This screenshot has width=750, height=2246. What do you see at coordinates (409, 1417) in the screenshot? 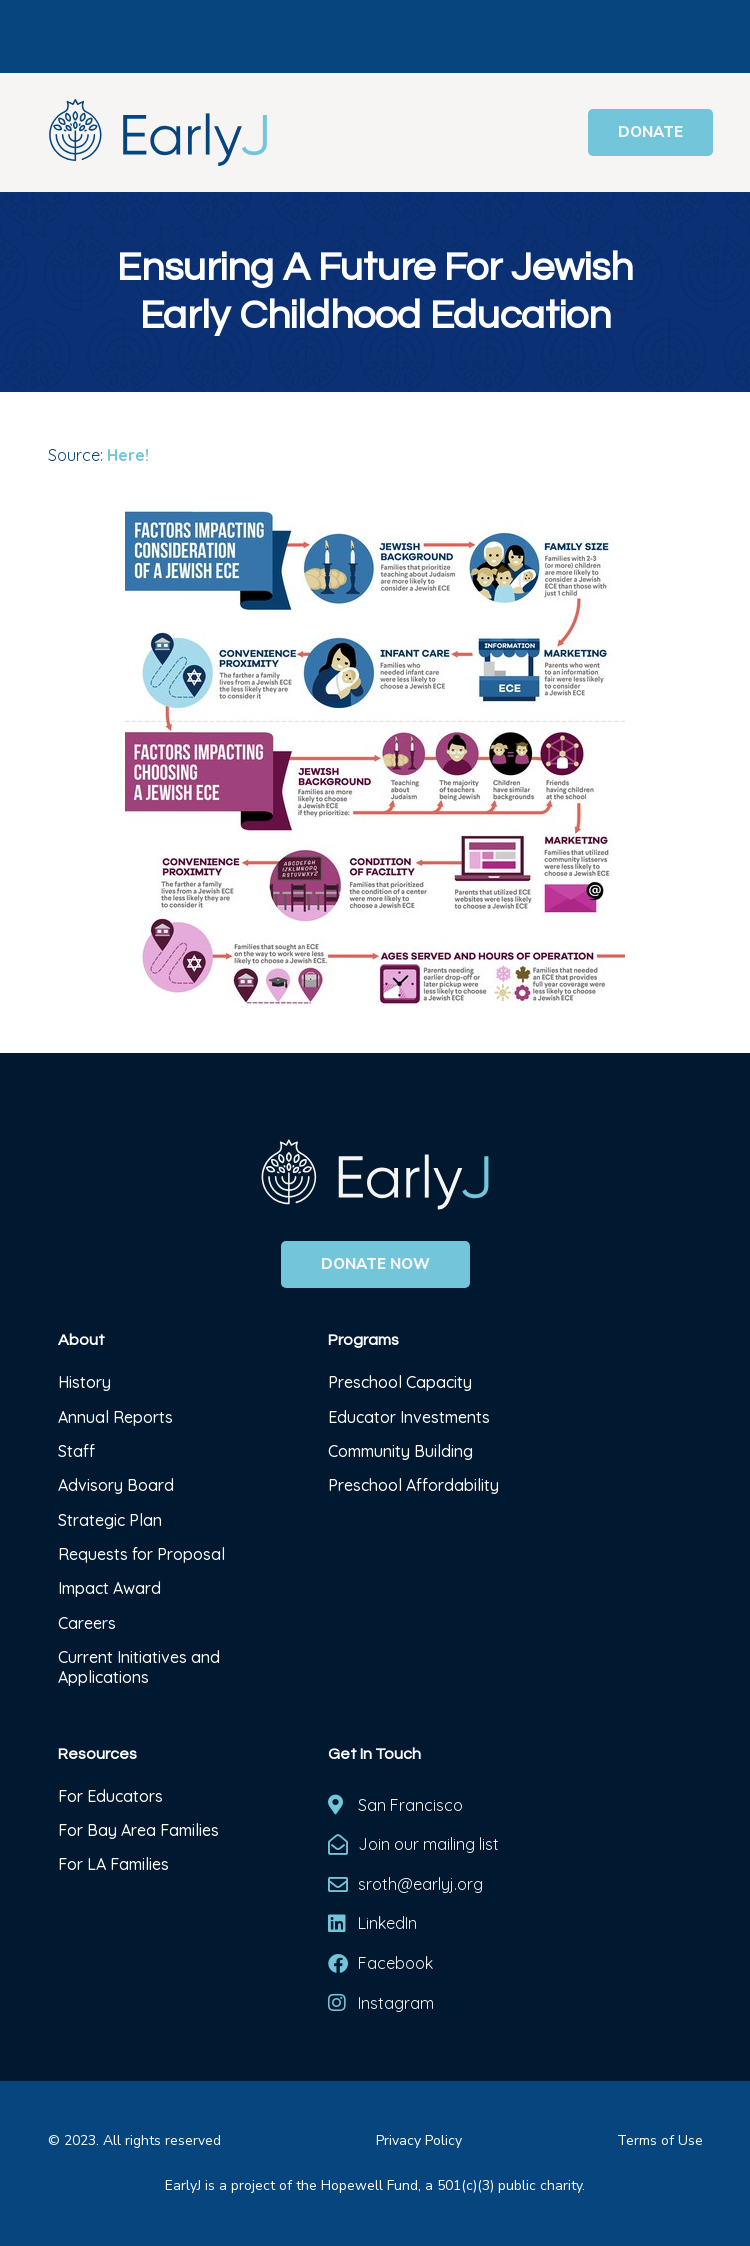
I see `Educator Investments` at bounding box center [409, 1417].